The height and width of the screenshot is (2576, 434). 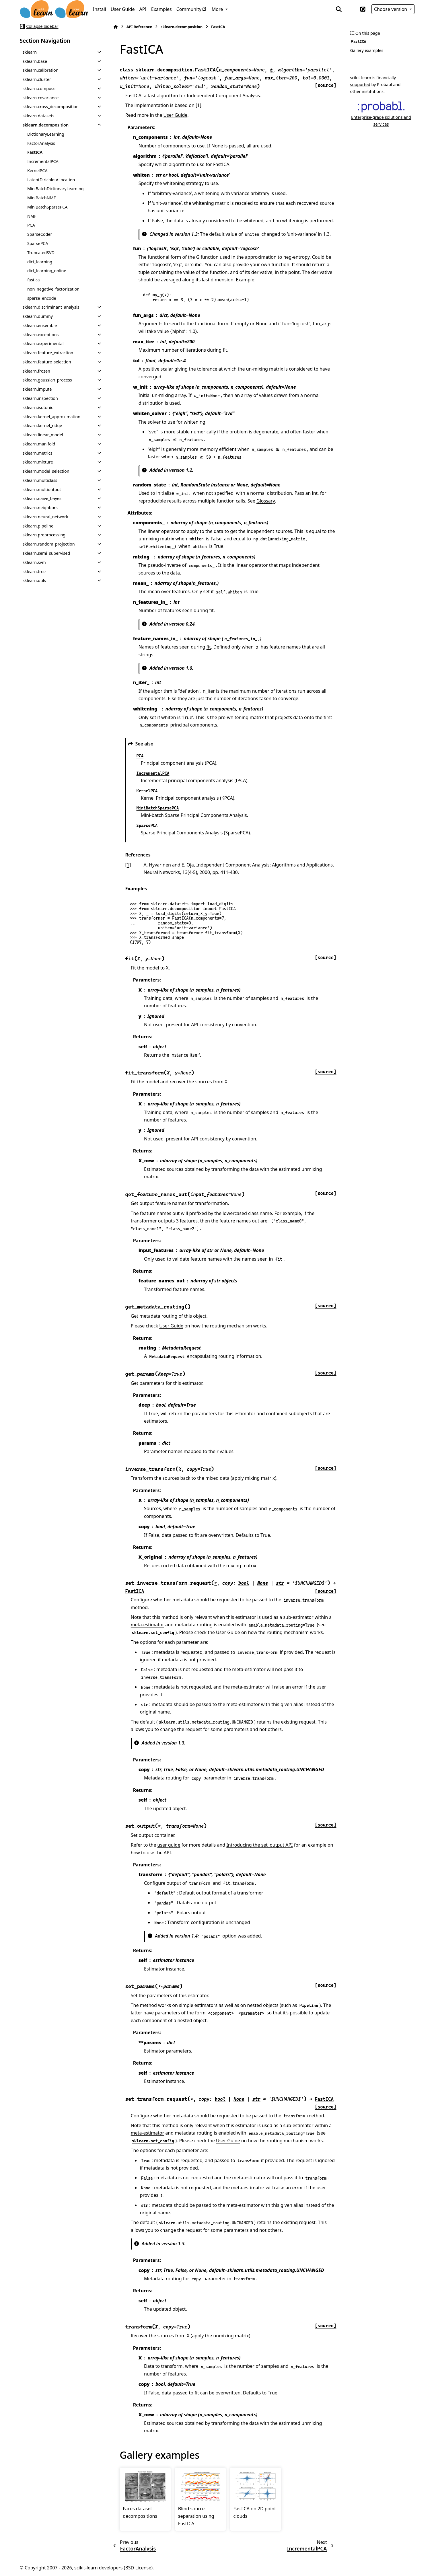 I want to click on 1 [doc-backlink], so click(x=128, y=865).